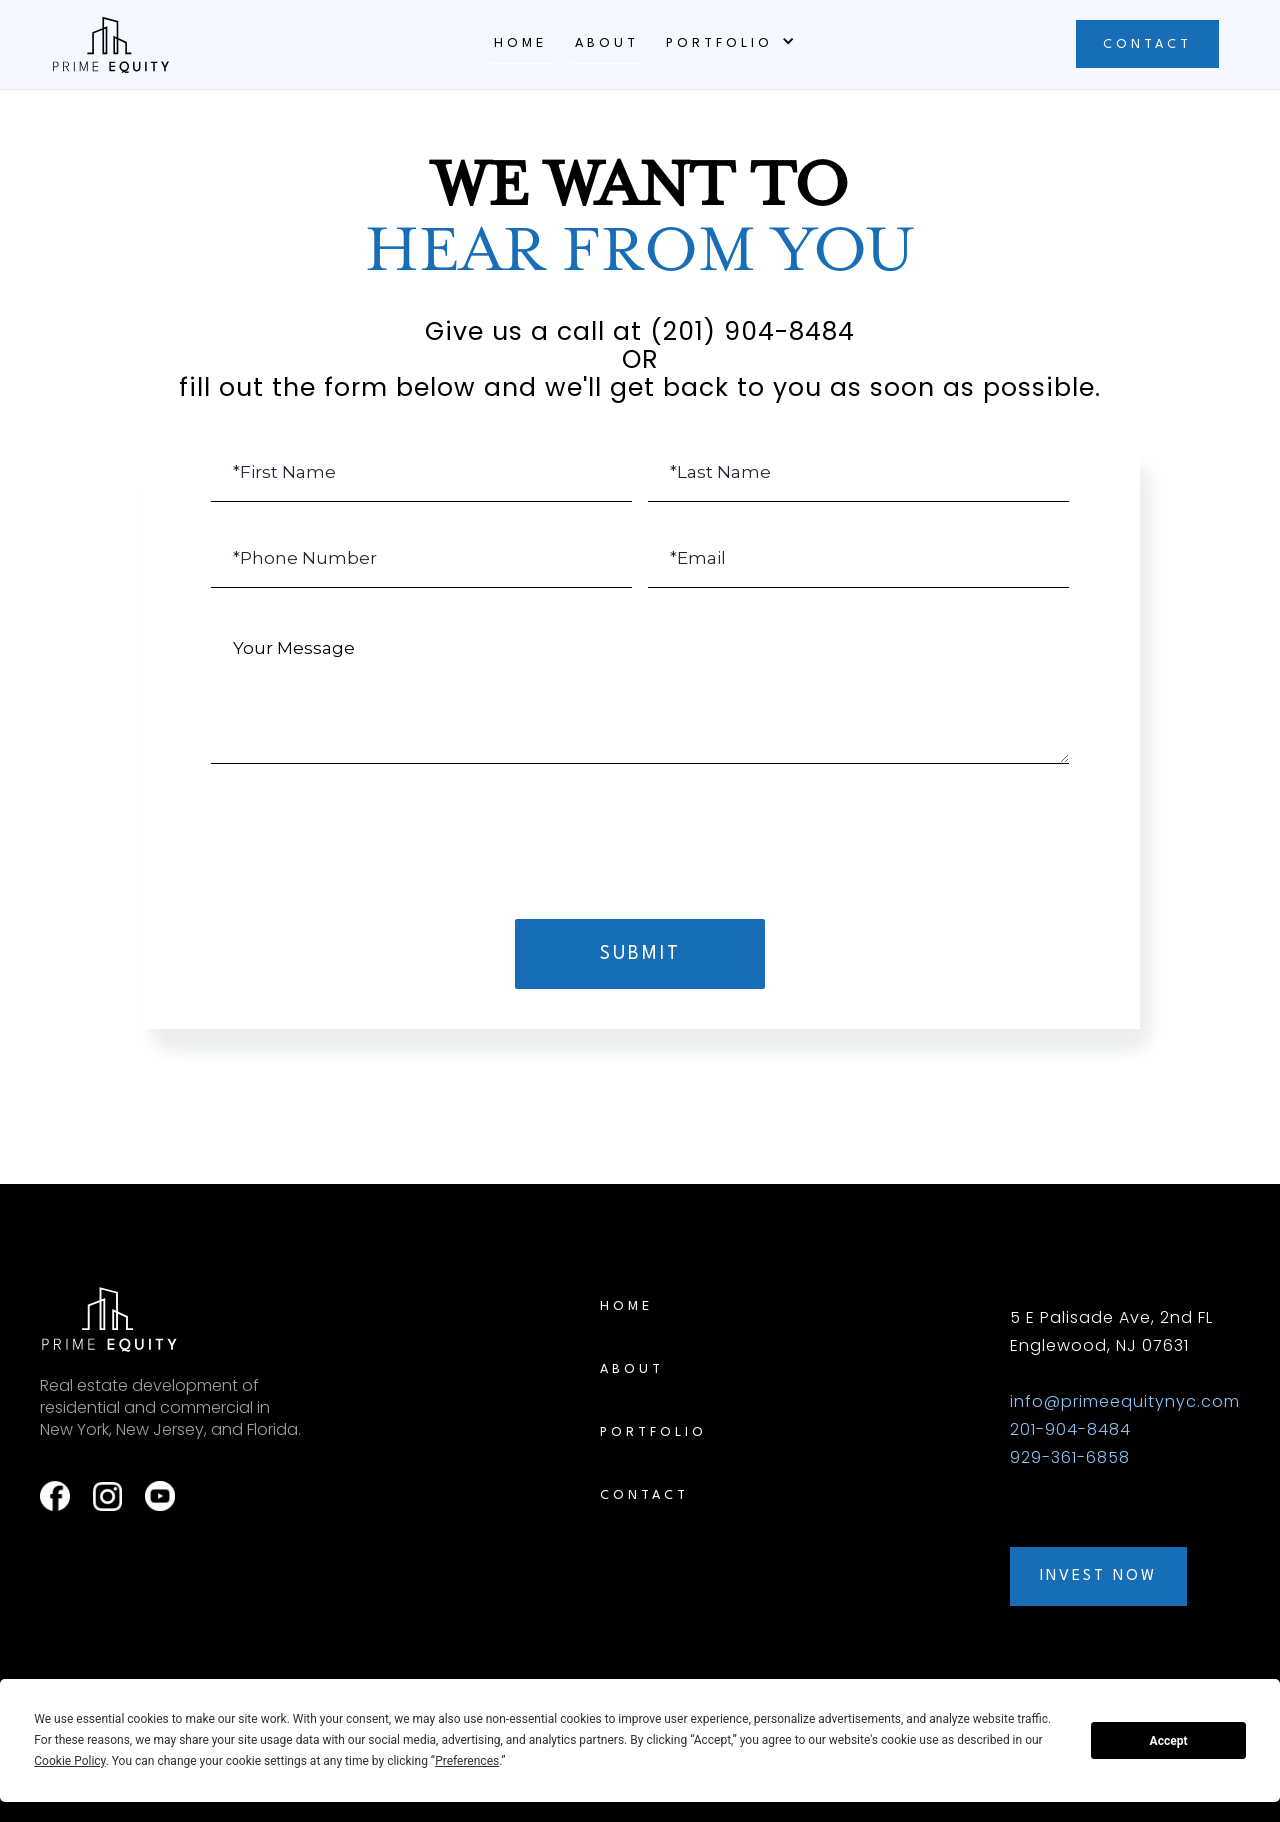 The height and width of the screenshot is (1822, 1280). I want to click on Accept, so click(1169, 1741).